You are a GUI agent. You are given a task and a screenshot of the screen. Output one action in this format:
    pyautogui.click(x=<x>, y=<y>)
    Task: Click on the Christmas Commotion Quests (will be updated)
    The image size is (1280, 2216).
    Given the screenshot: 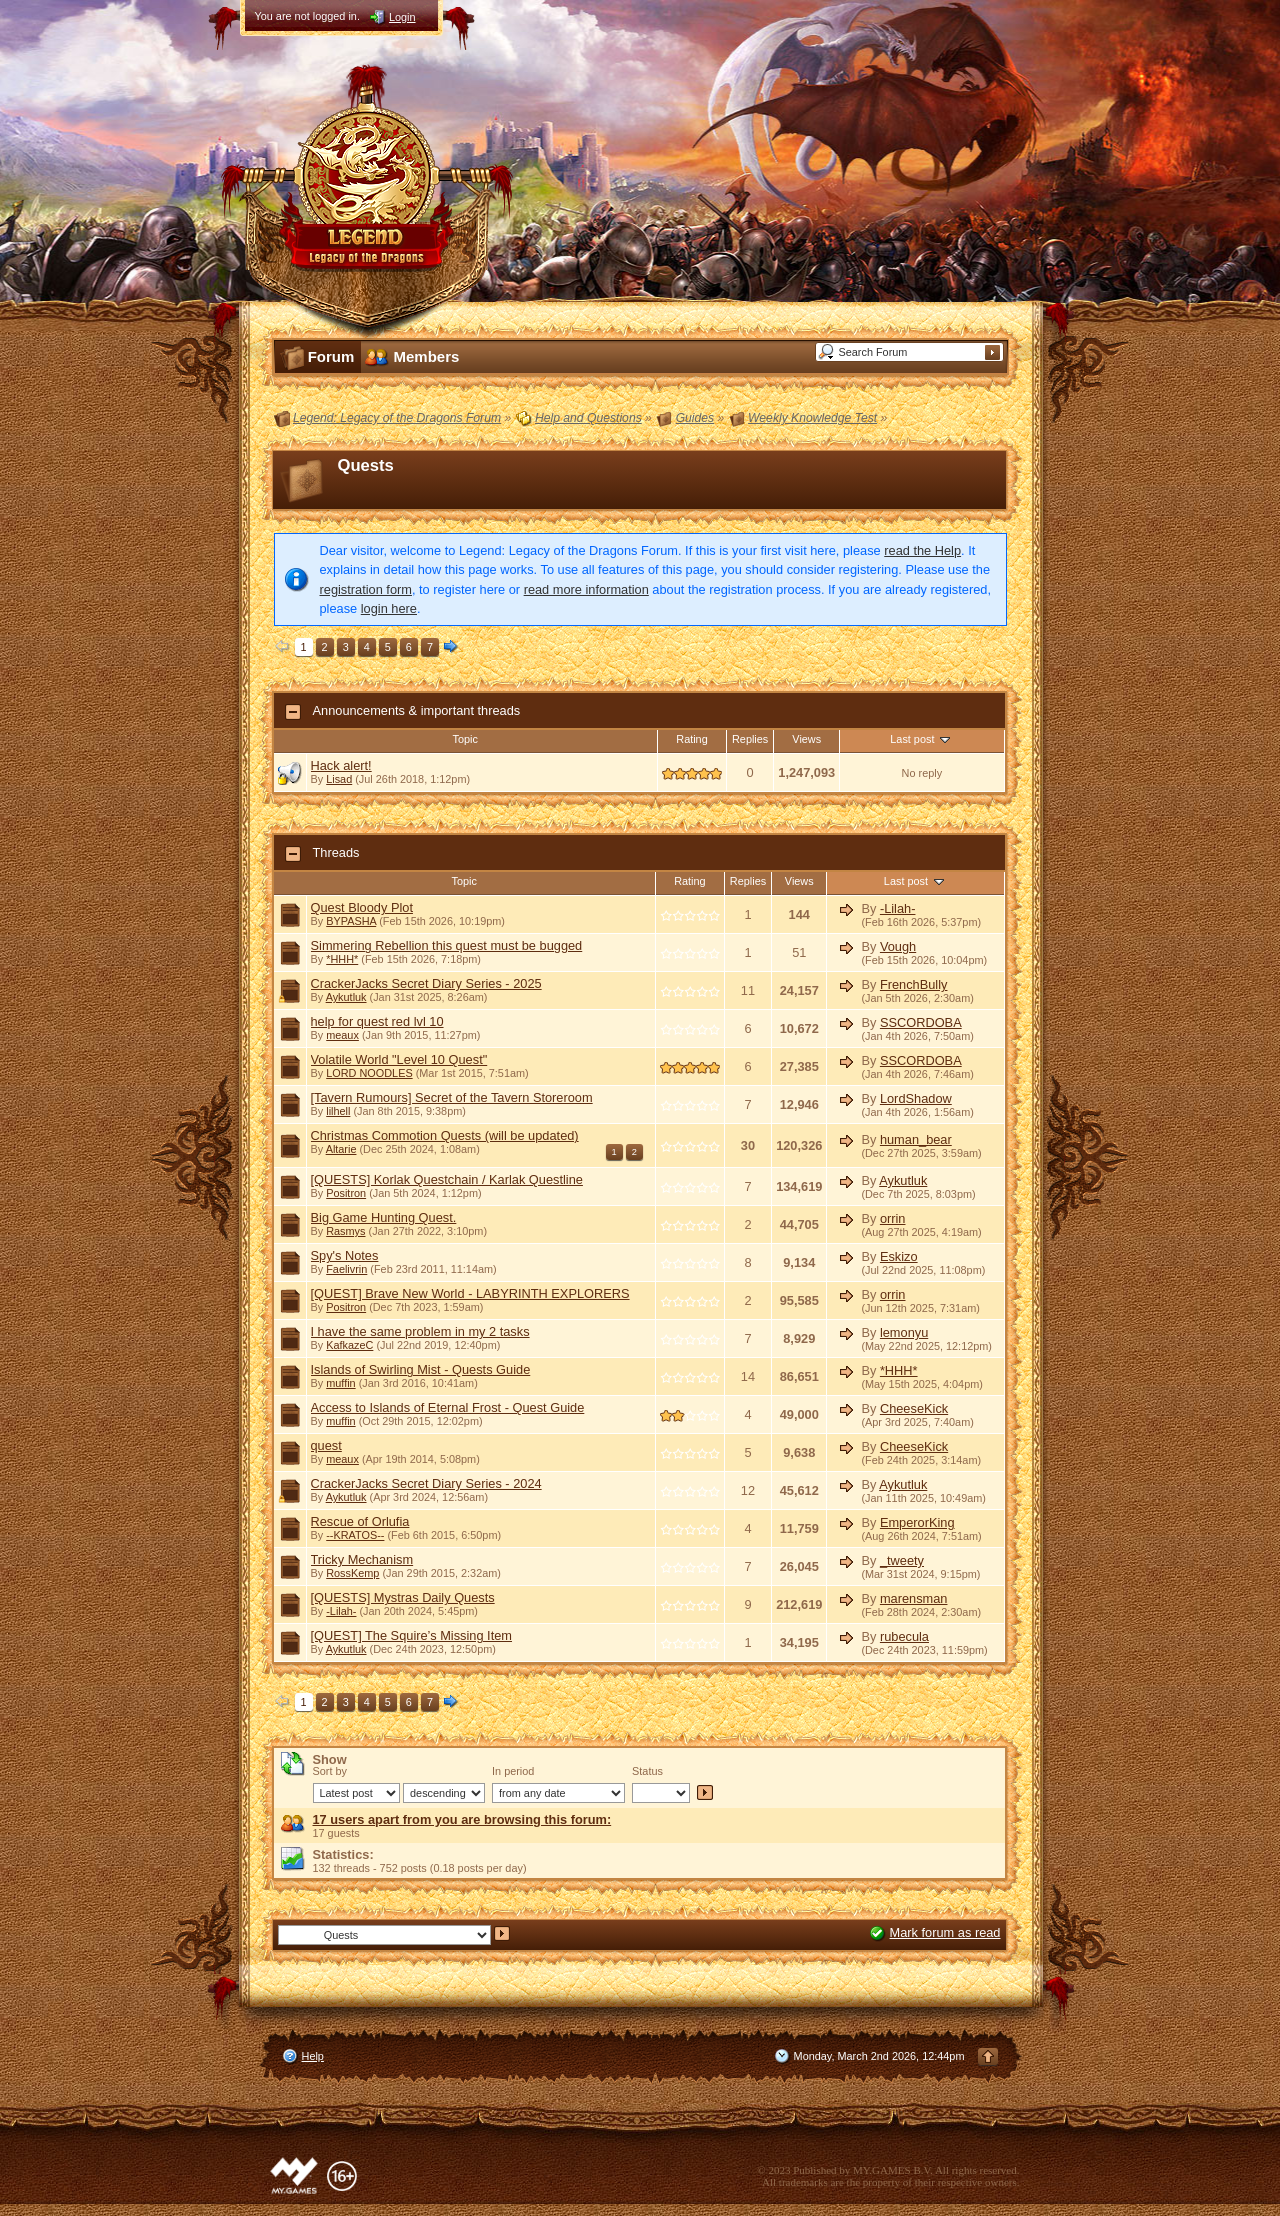 What is the action you would take?
    pyautogui.click(x=445, y=1135)
    